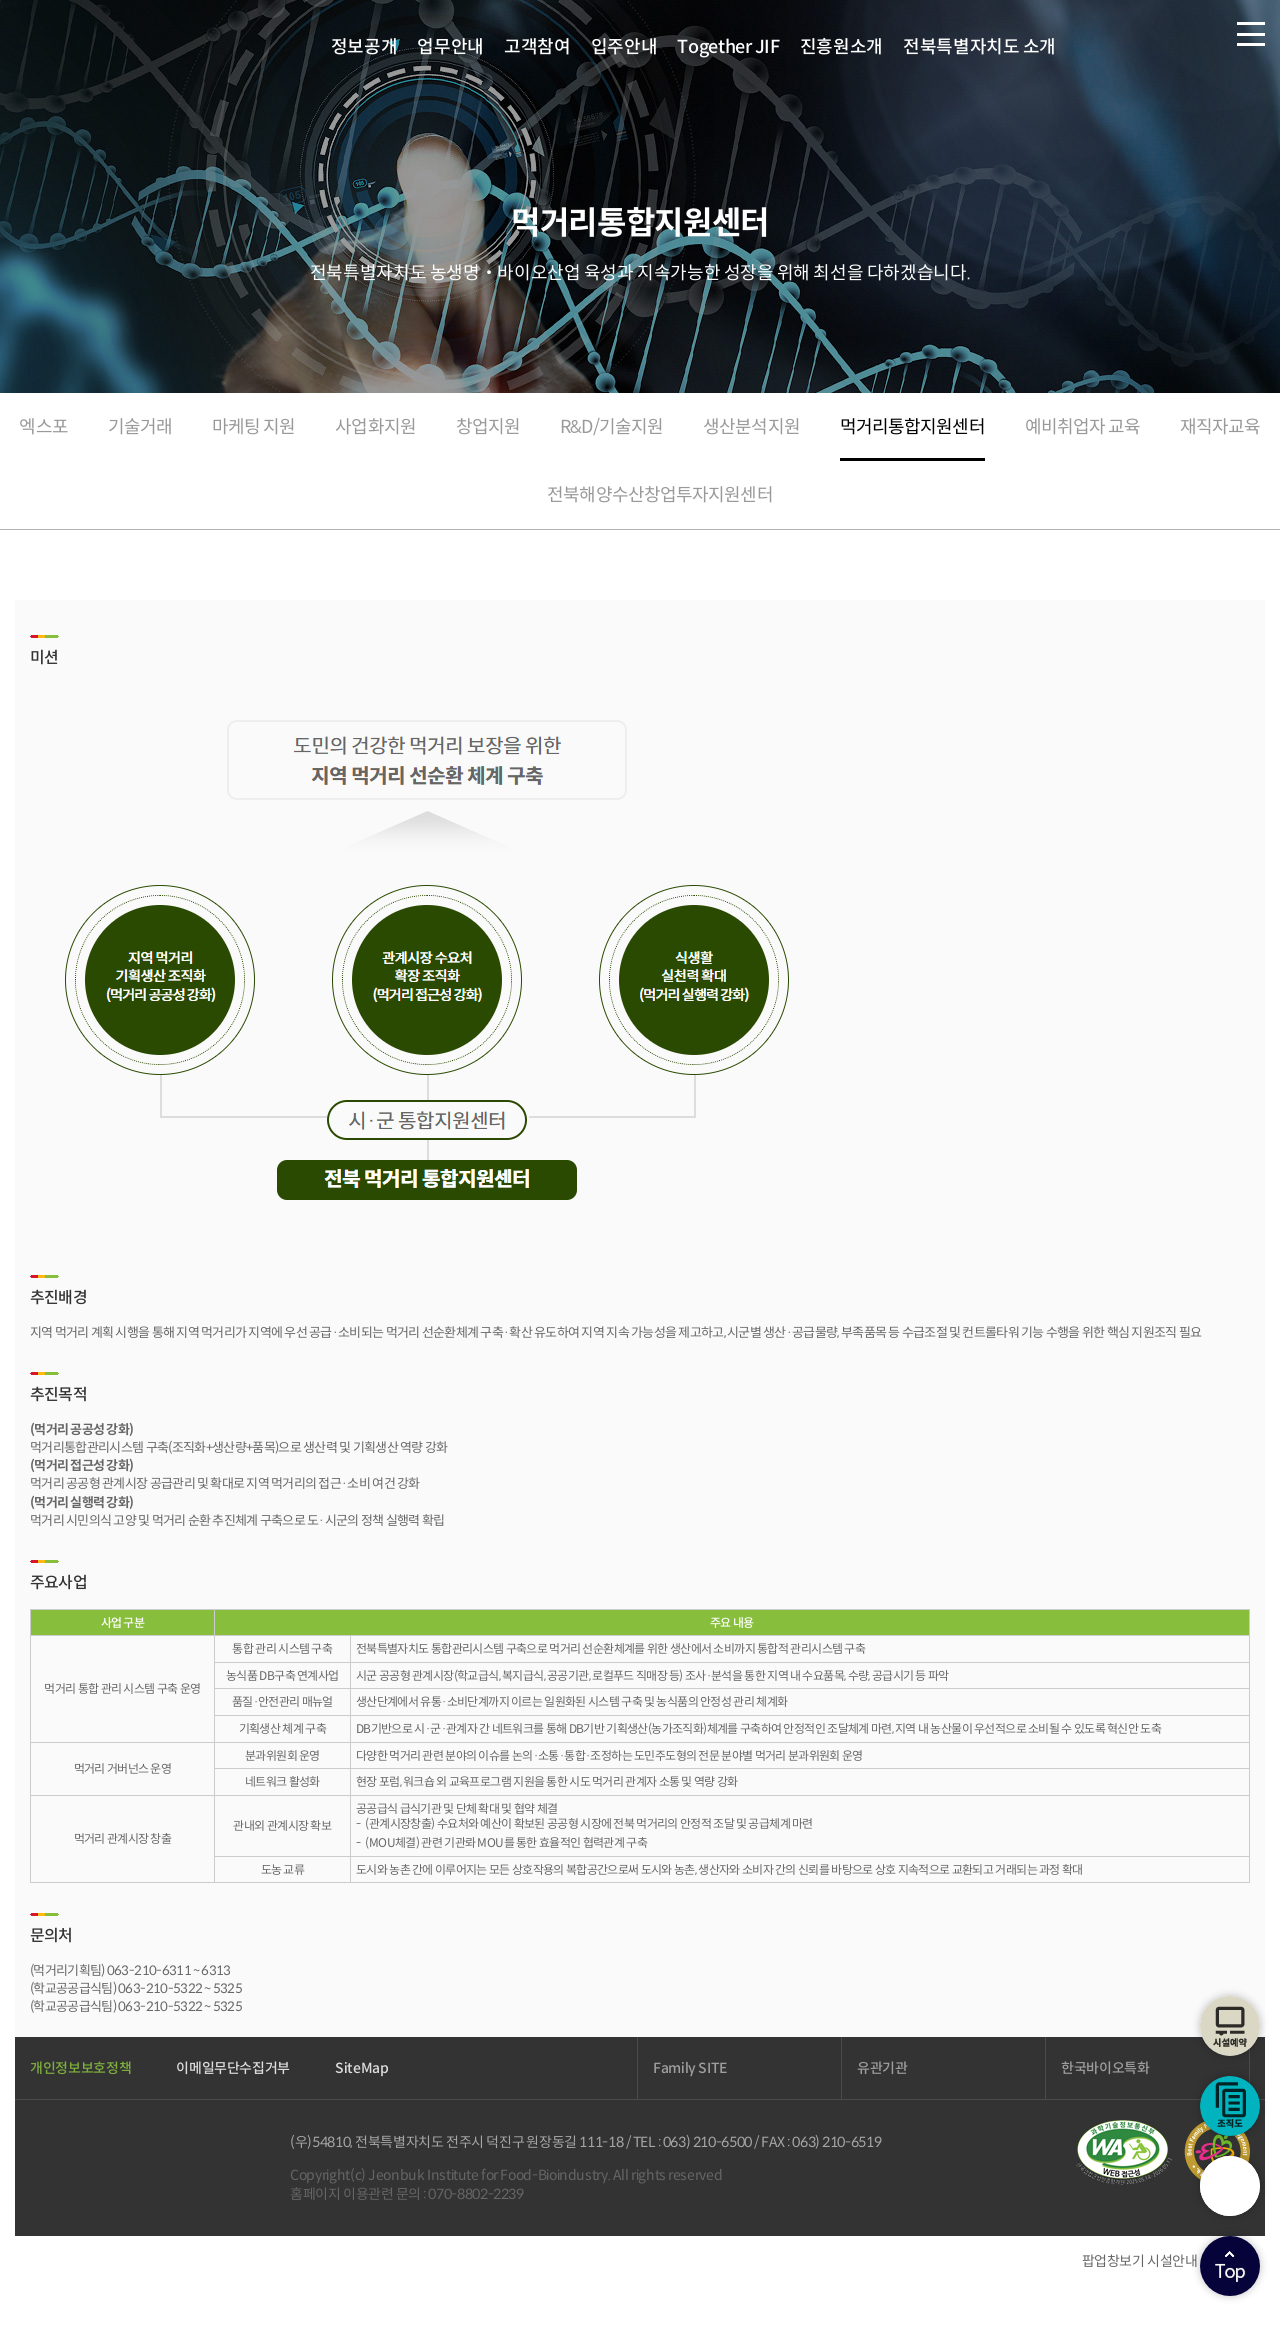 The image size is (1280, 2336). What do you see at coordinates (1230, 2266) in the screenshot?
I see `상단으로이동` at bounding box center [1230, 2266].